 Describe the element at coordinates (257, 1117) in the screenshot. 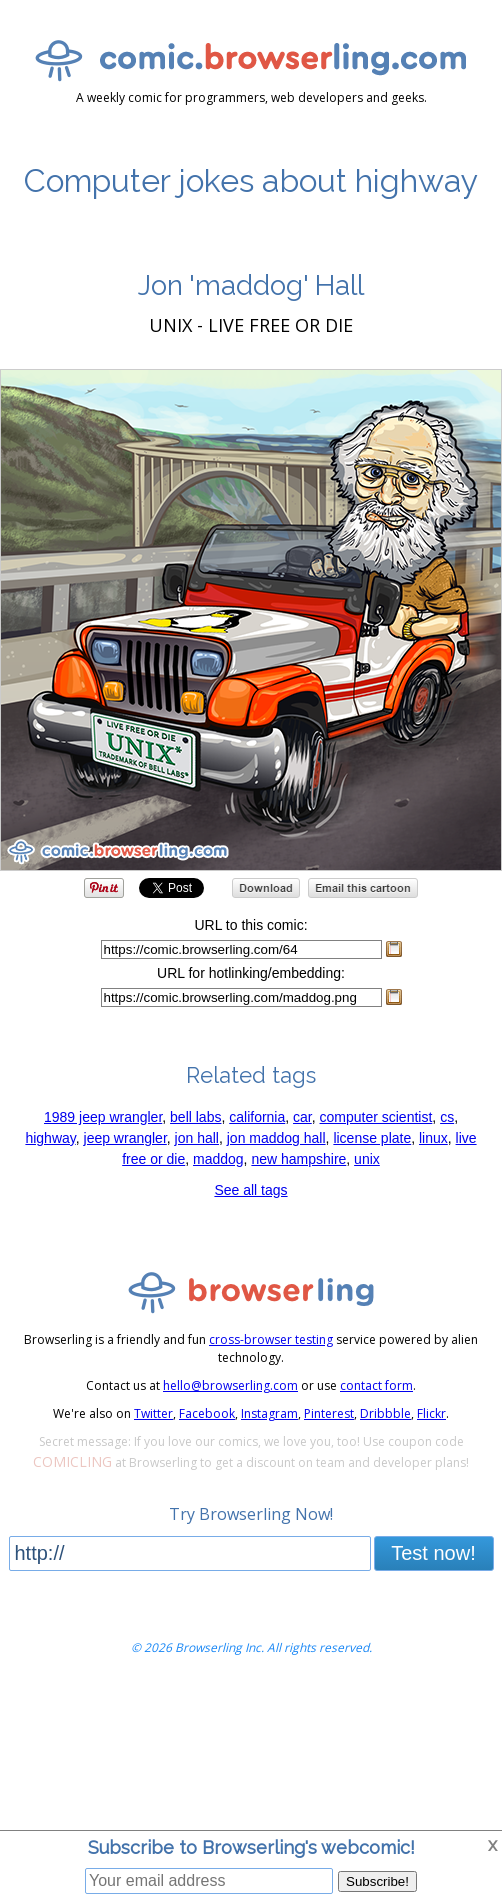

I see `california` at that location.